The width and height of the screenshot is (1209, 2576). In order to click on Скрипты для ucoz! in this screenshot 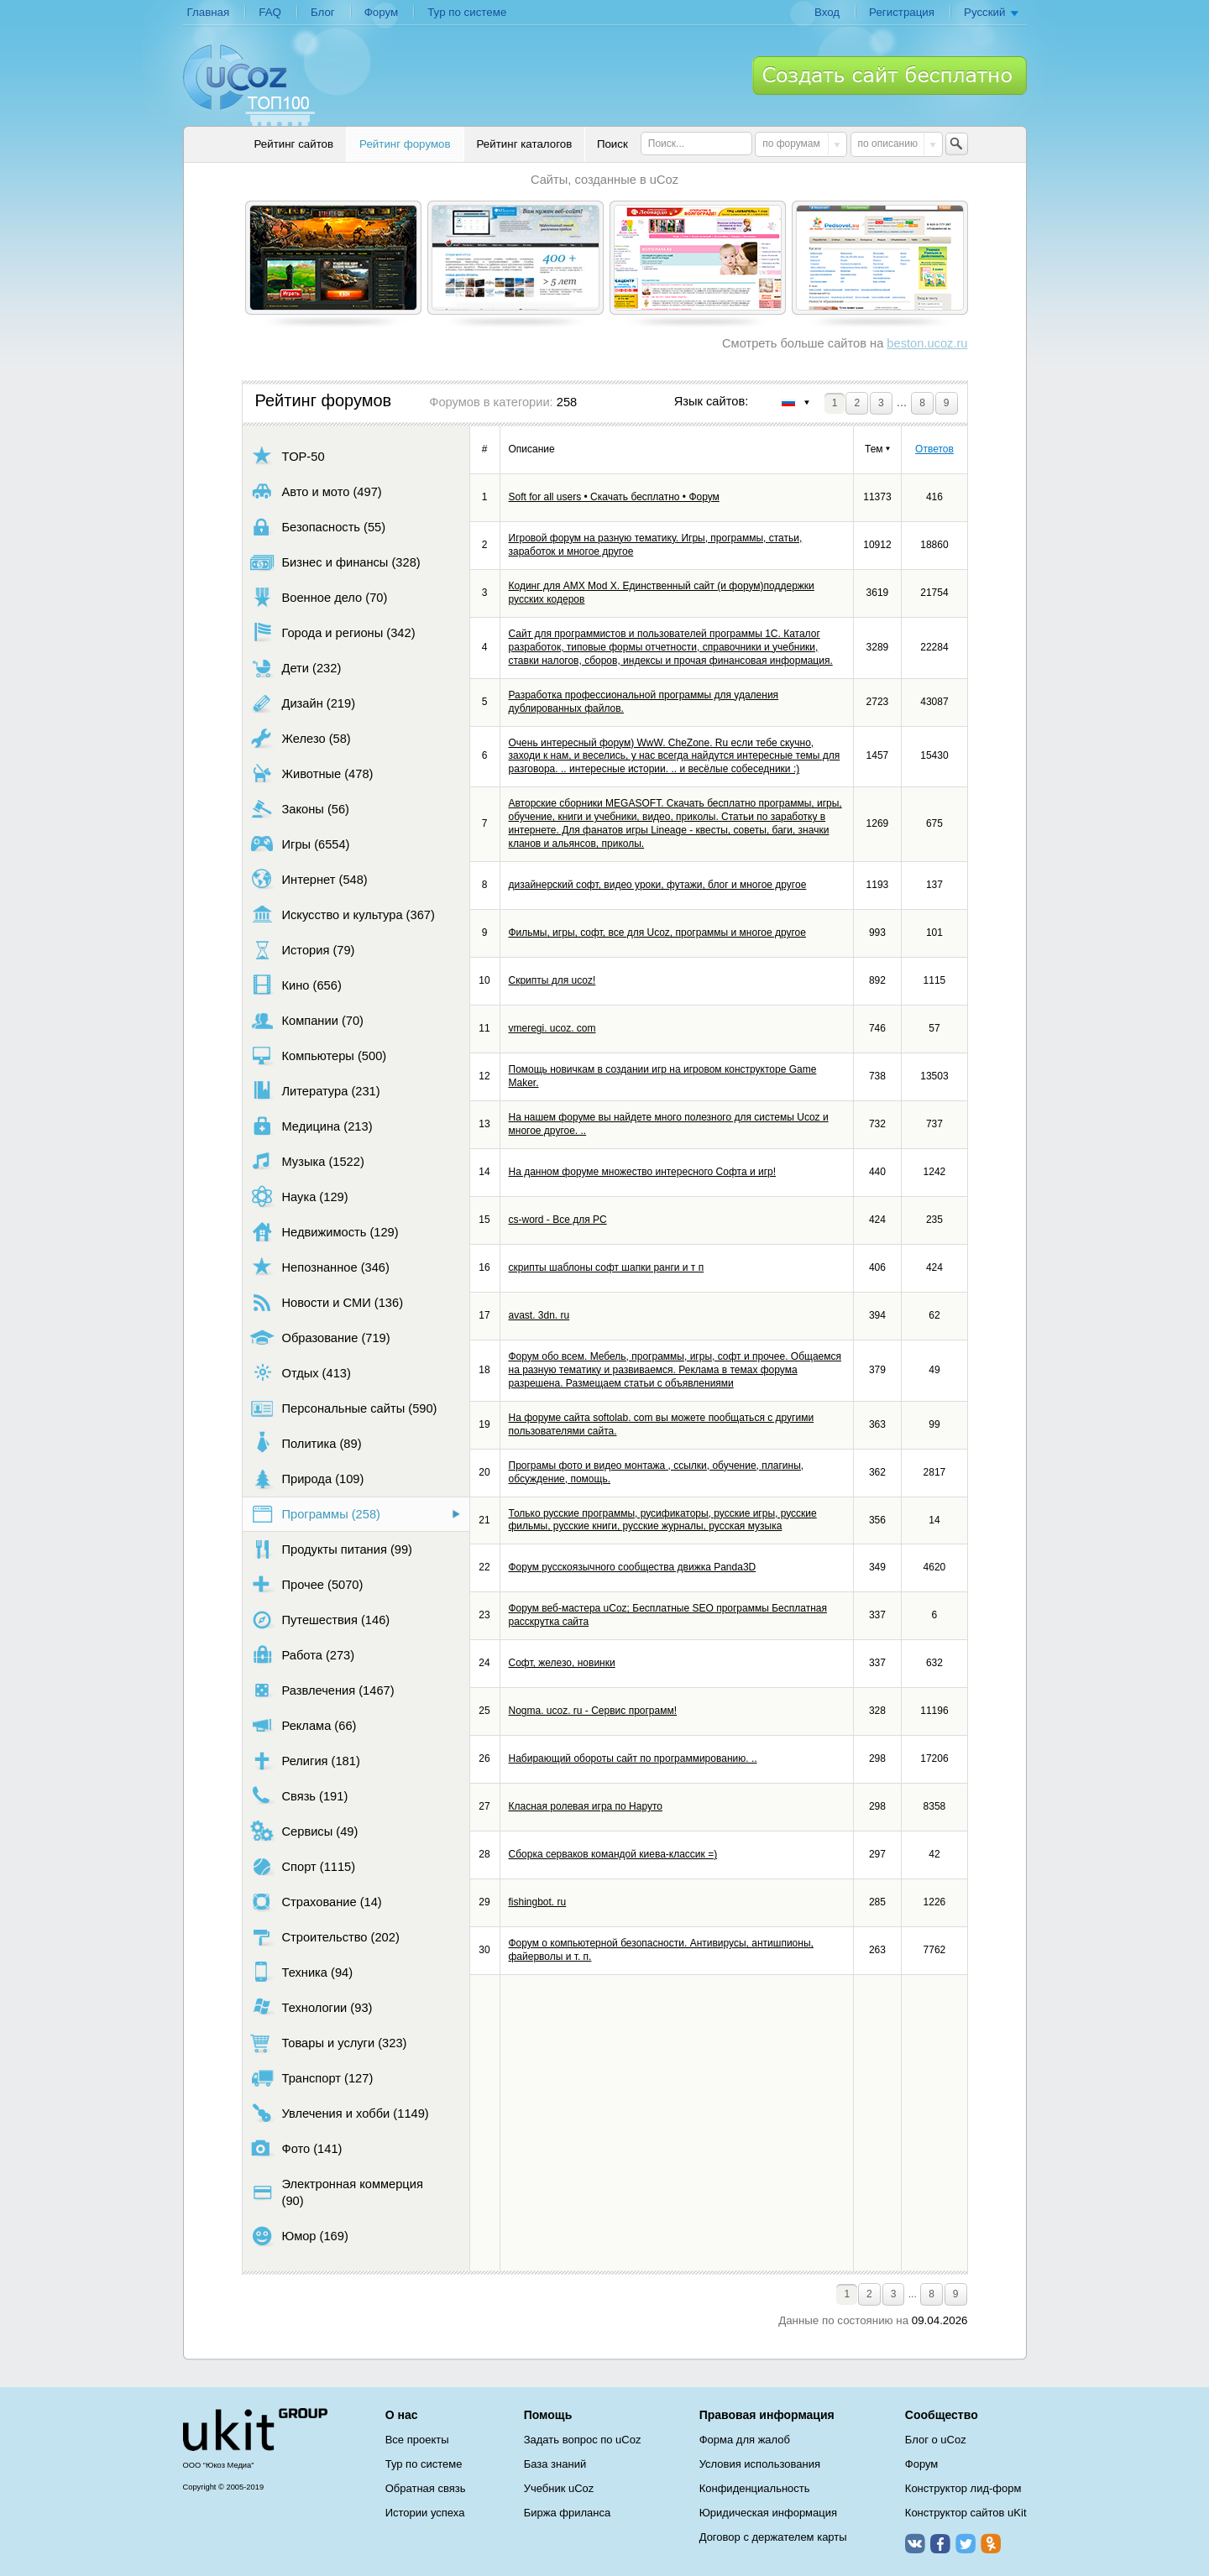, I will do `click(552, 980)`.